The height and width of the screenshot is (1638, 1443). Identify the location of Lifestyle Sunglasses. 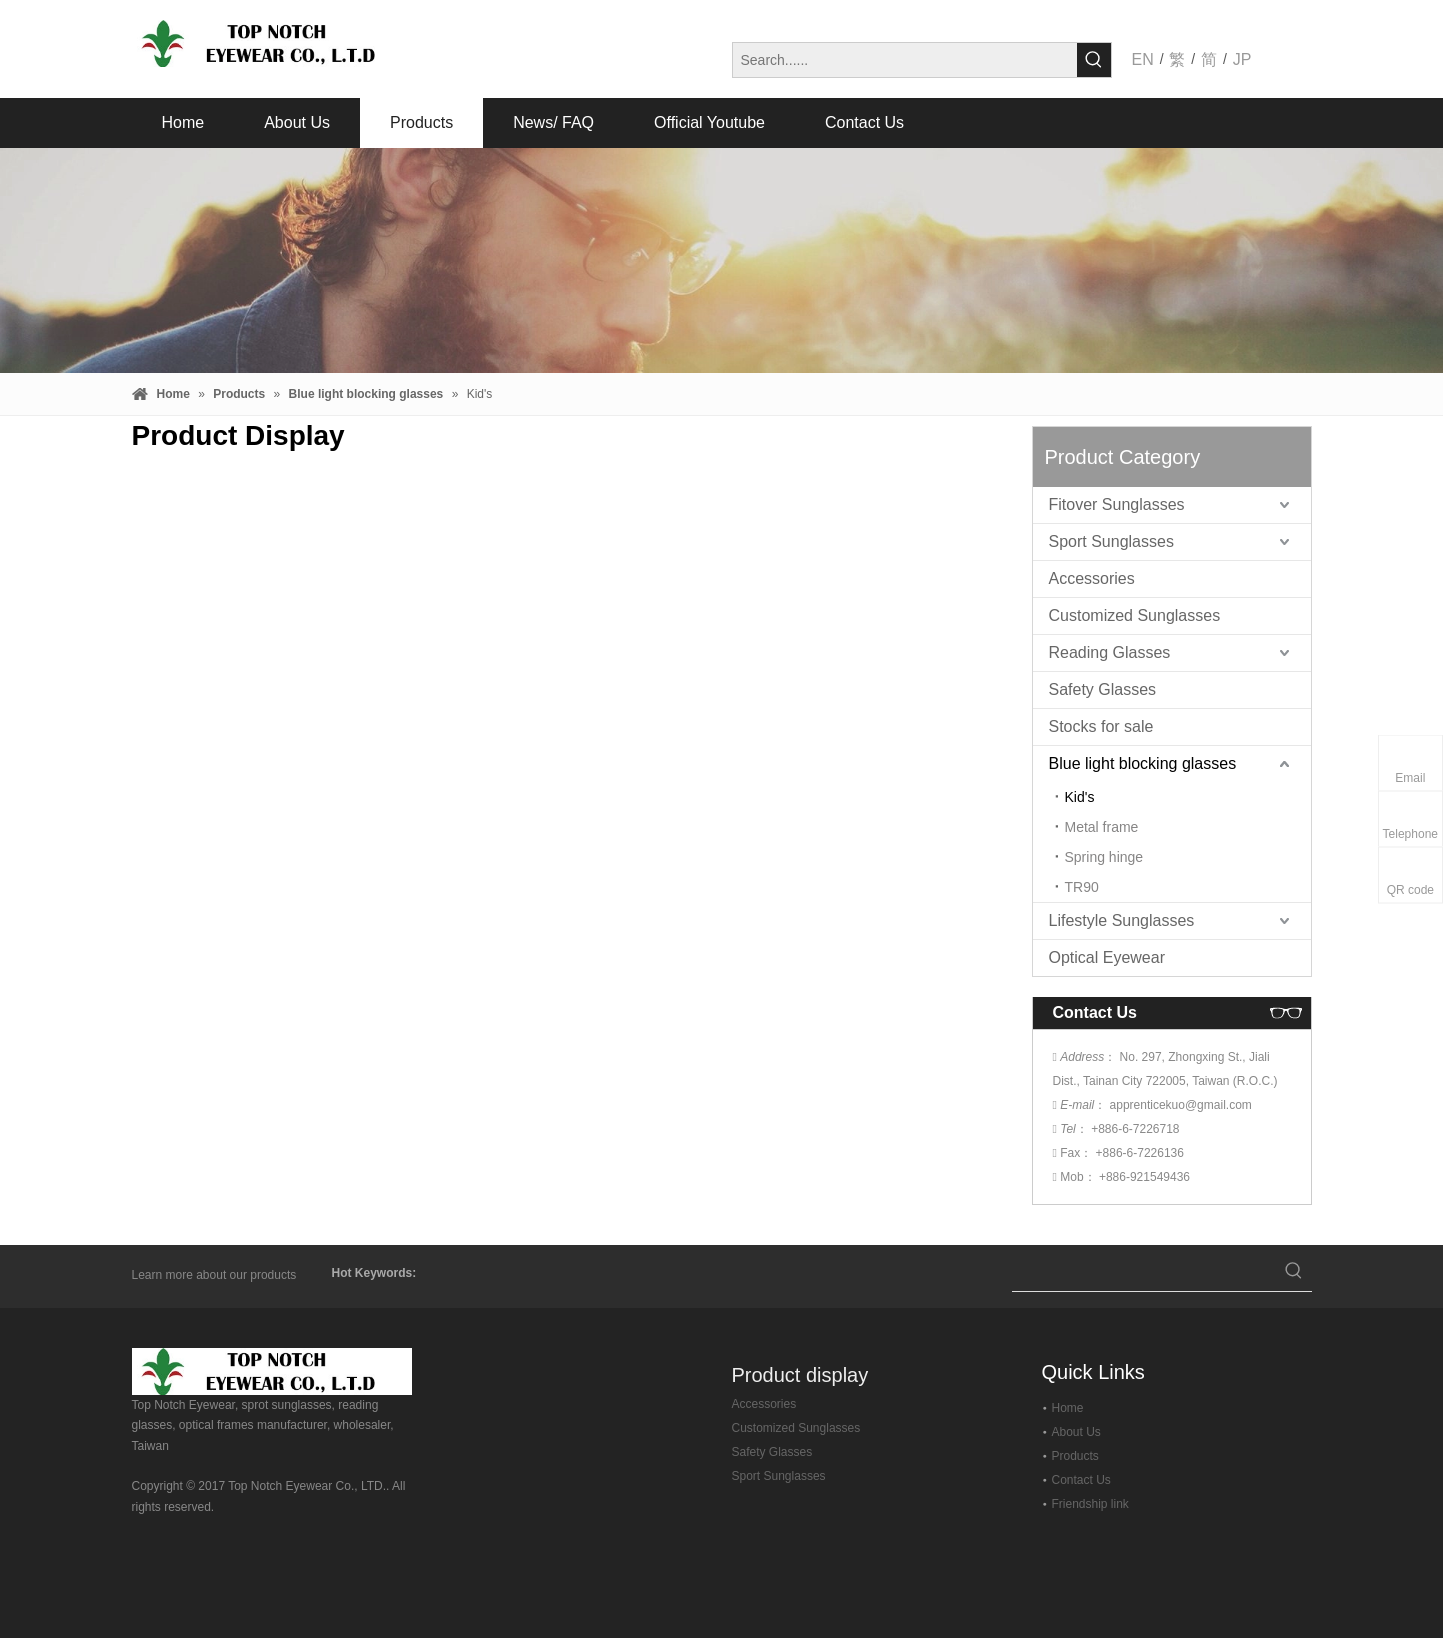
(1122, 920).